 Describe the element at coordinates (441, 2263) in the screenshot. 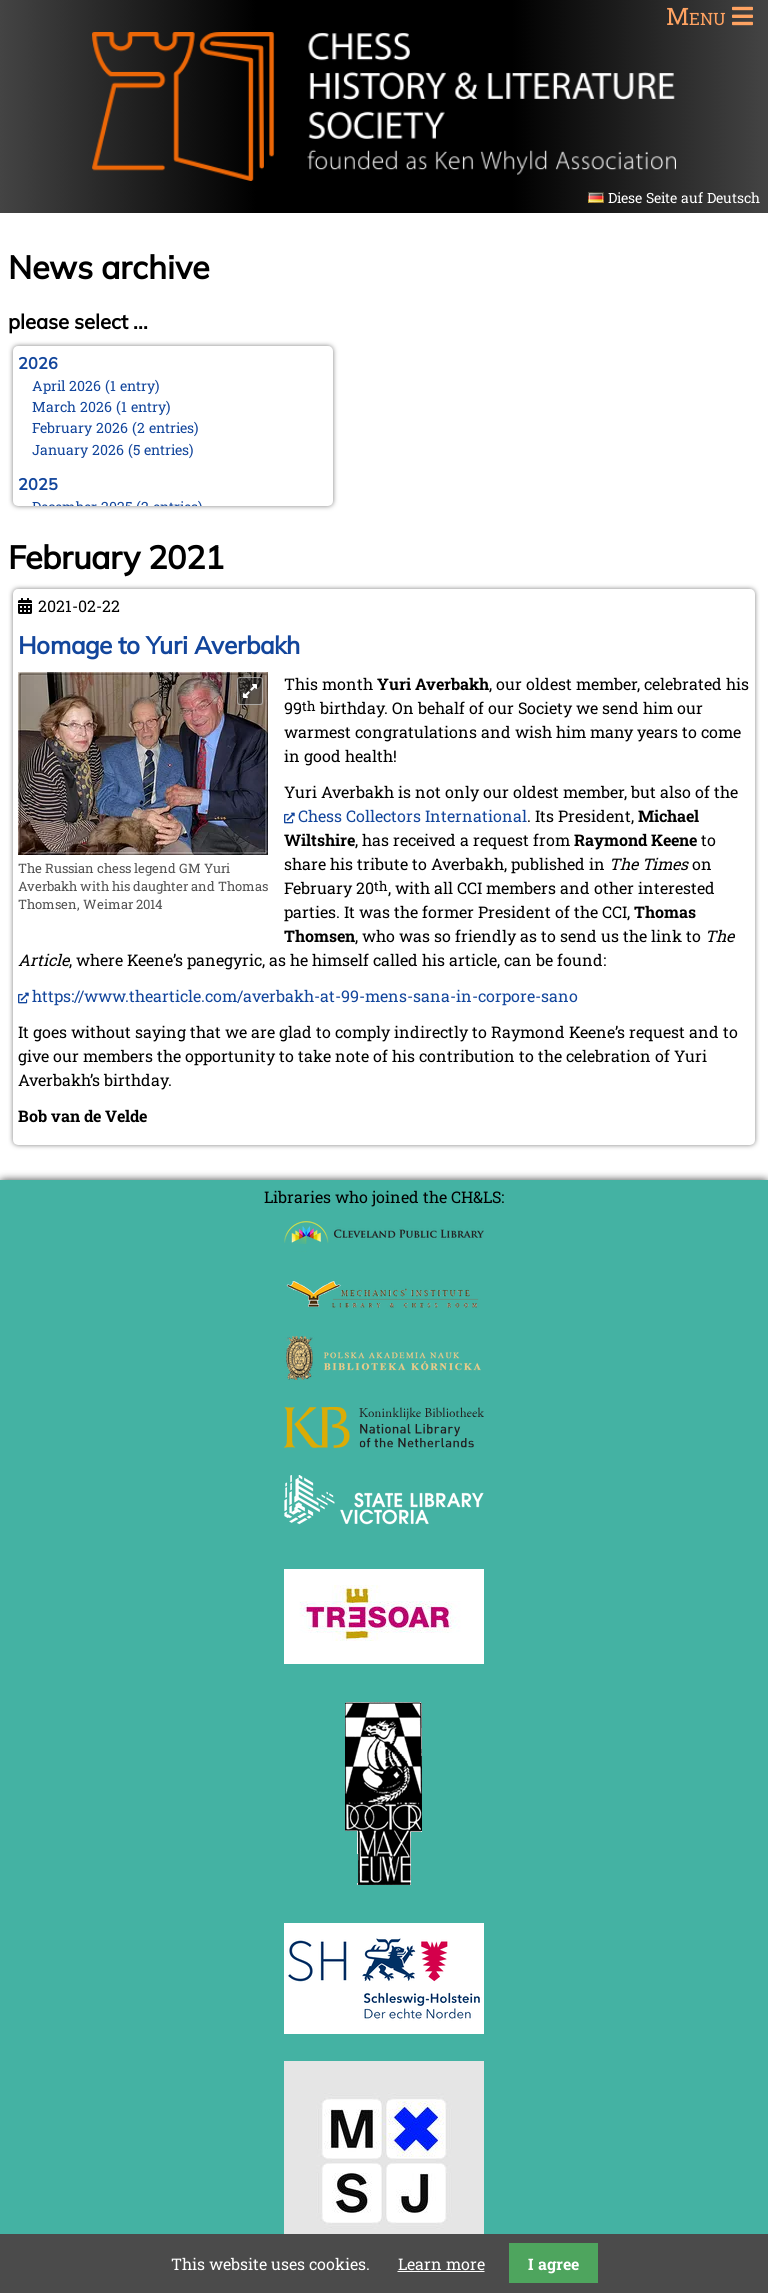

I see `Learn more` at that location.